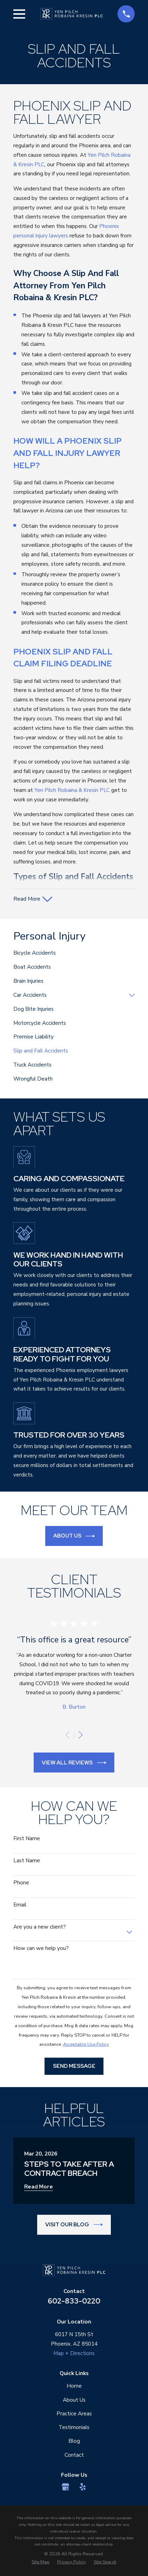 The width and height of the screenshot is (148, 2576). I want to click on Map + Directions, so click(74, 2353).